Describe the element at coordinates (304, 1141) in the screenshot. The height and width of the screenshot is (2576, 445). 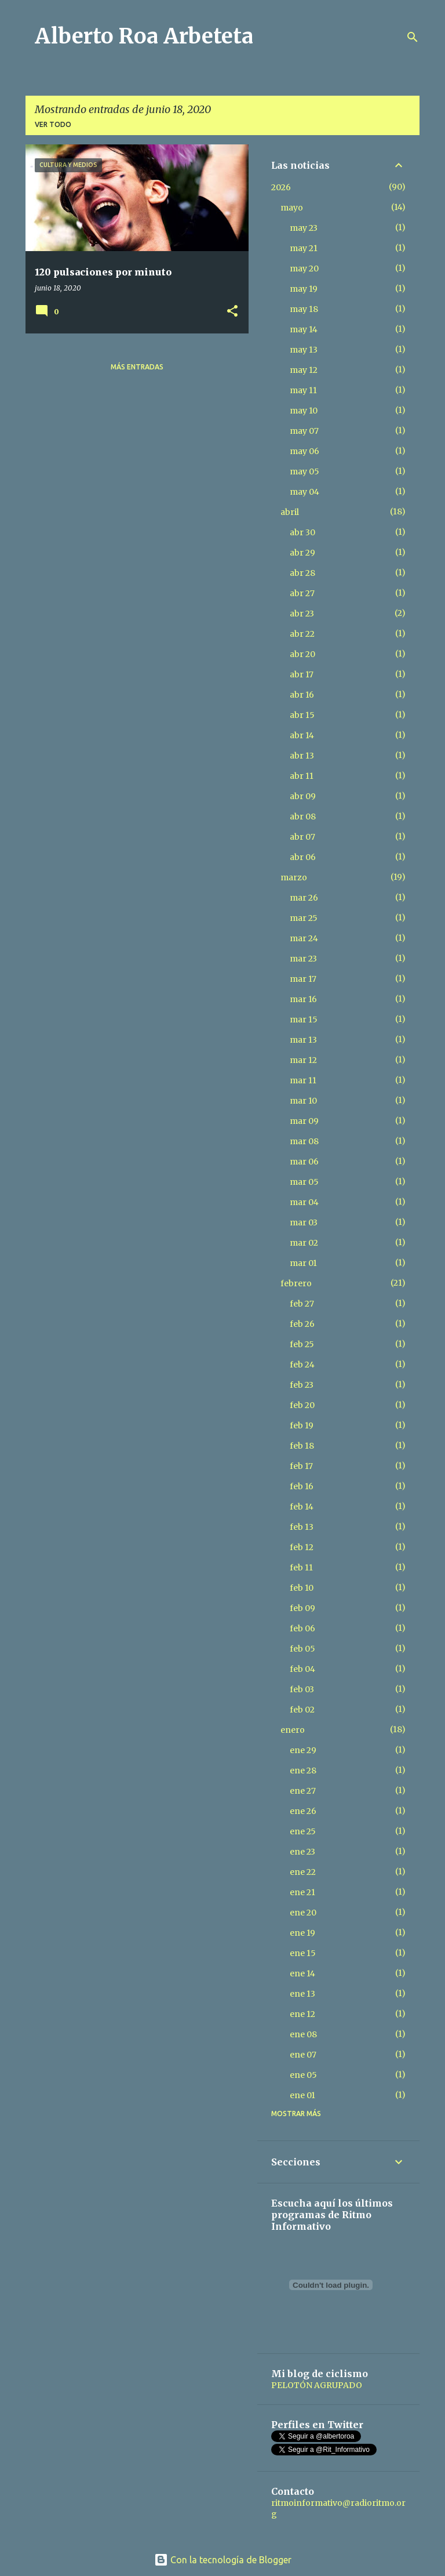
I see `mar 08` at that location.